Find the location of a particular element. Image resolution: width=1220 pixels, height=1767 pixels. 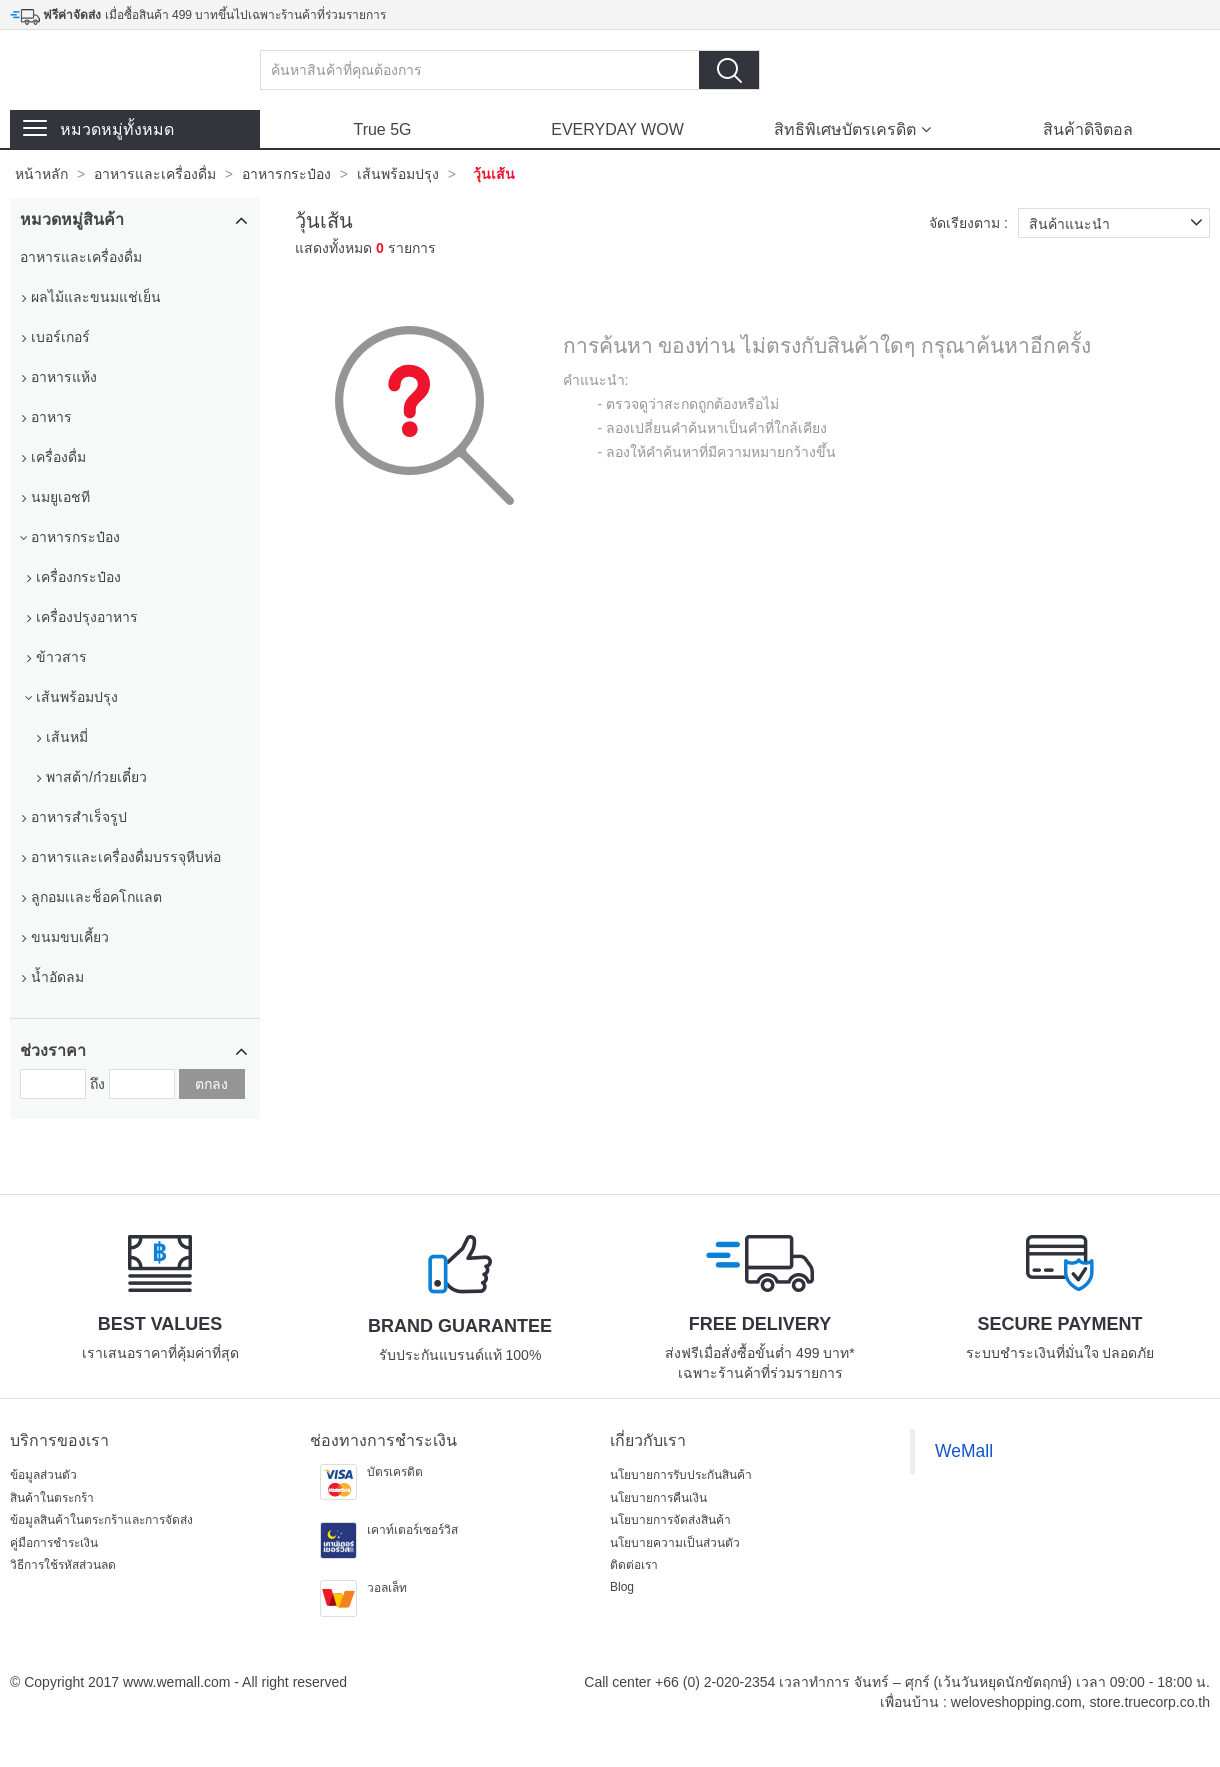

อาหารและเครื่องดื่ม is located at coordinates (155, 174).